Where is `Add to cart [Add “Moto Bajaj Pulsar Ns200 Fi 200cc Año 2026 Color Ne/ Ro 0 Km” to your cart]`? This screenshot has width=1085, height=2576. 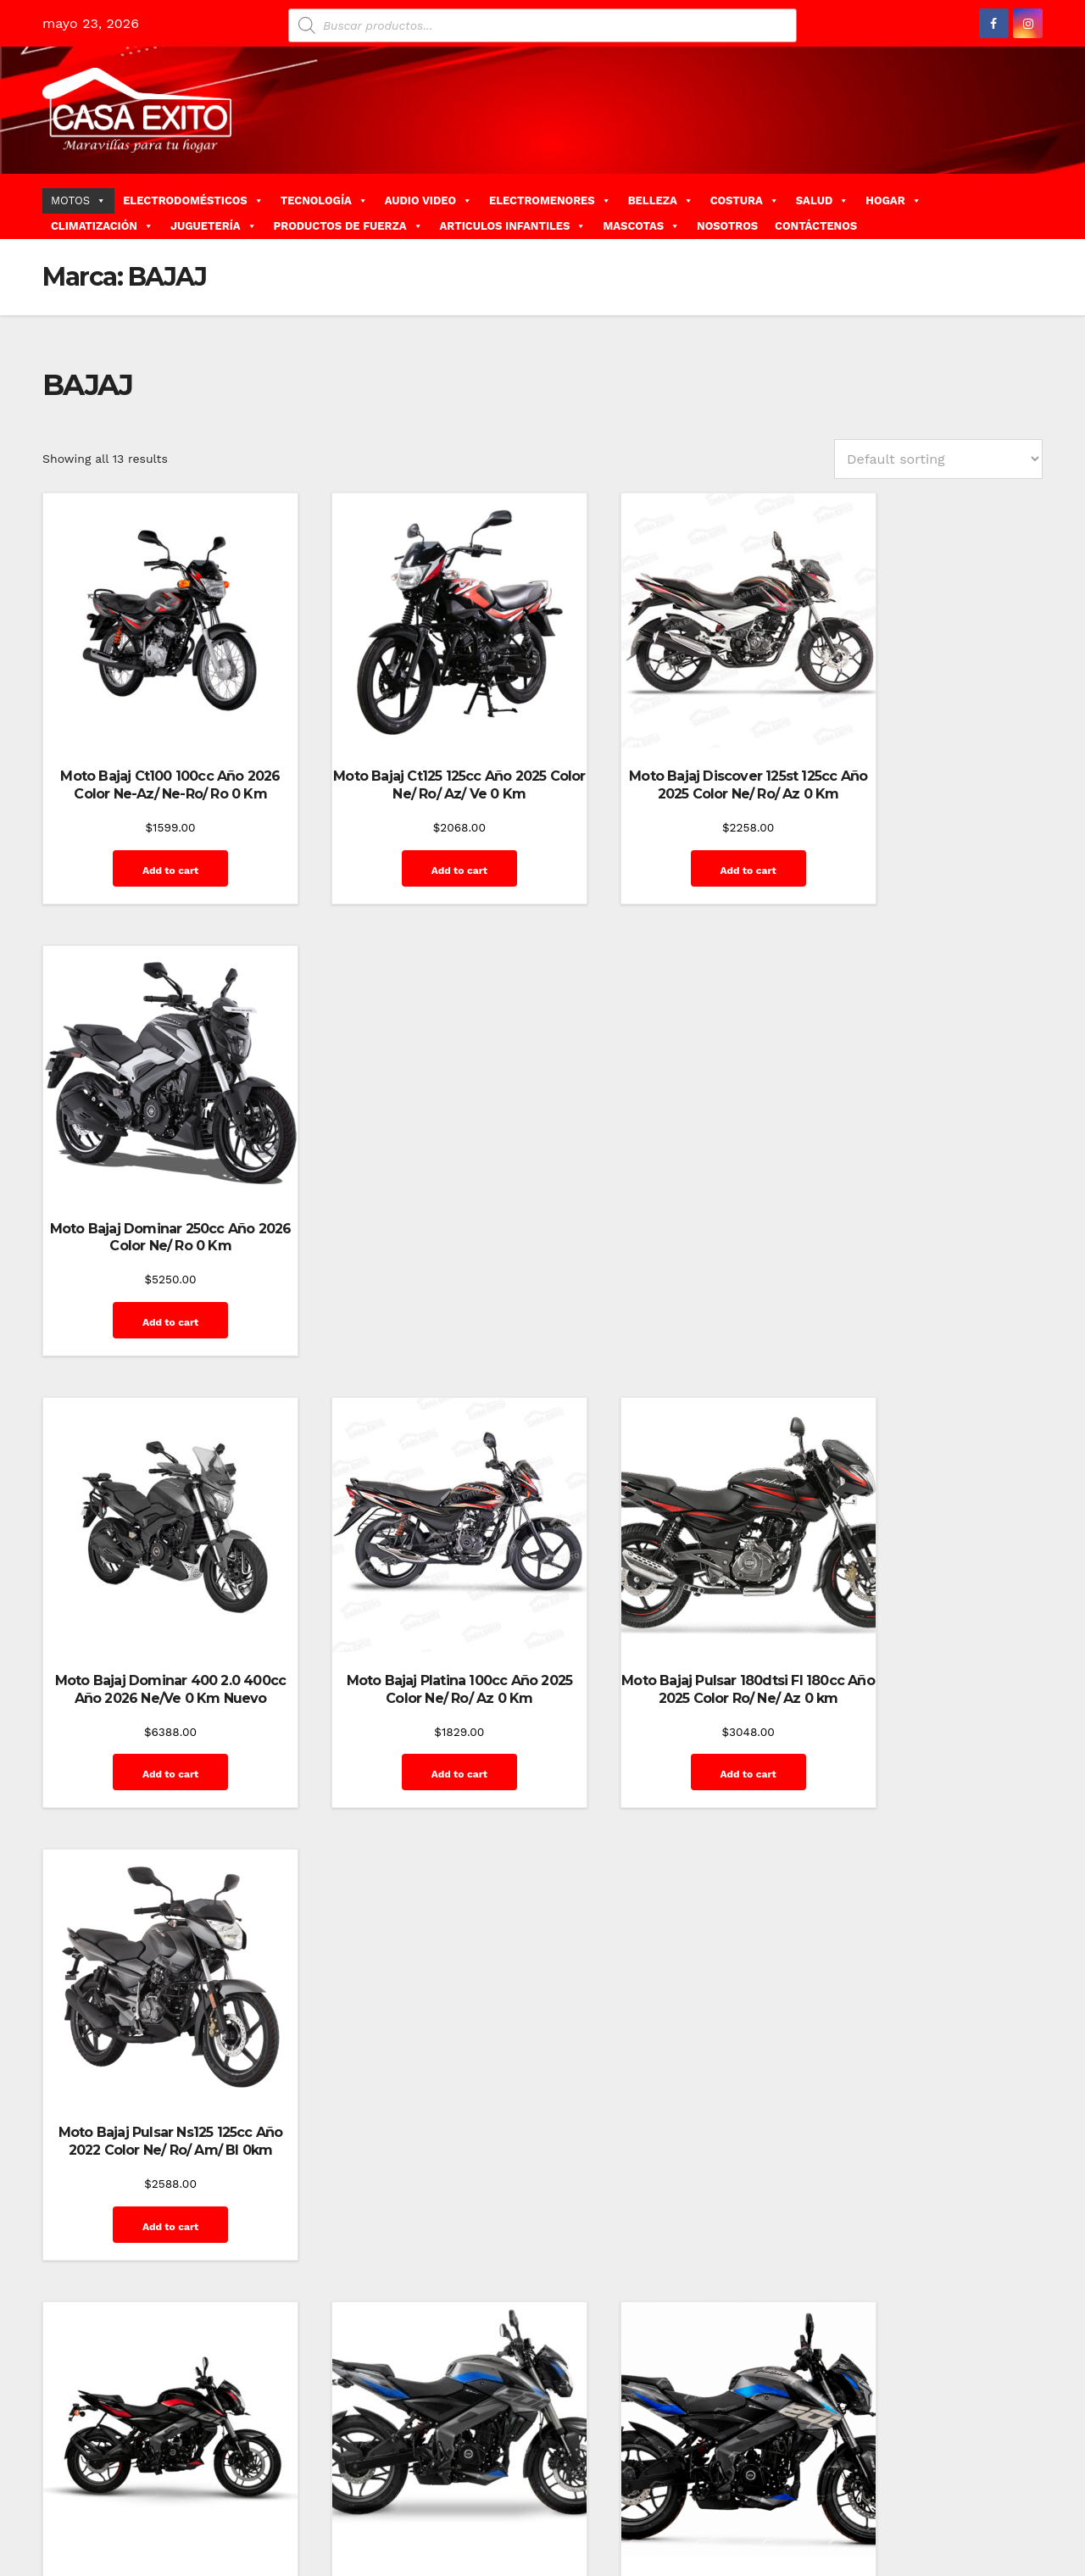
Add to cart [Add “Moto Bajaj Pulsar Ns200 Fi 200cc Año 2026 Color Ne/ Ro 0 Km” to your cart] is located at coordinates (928, 1721).